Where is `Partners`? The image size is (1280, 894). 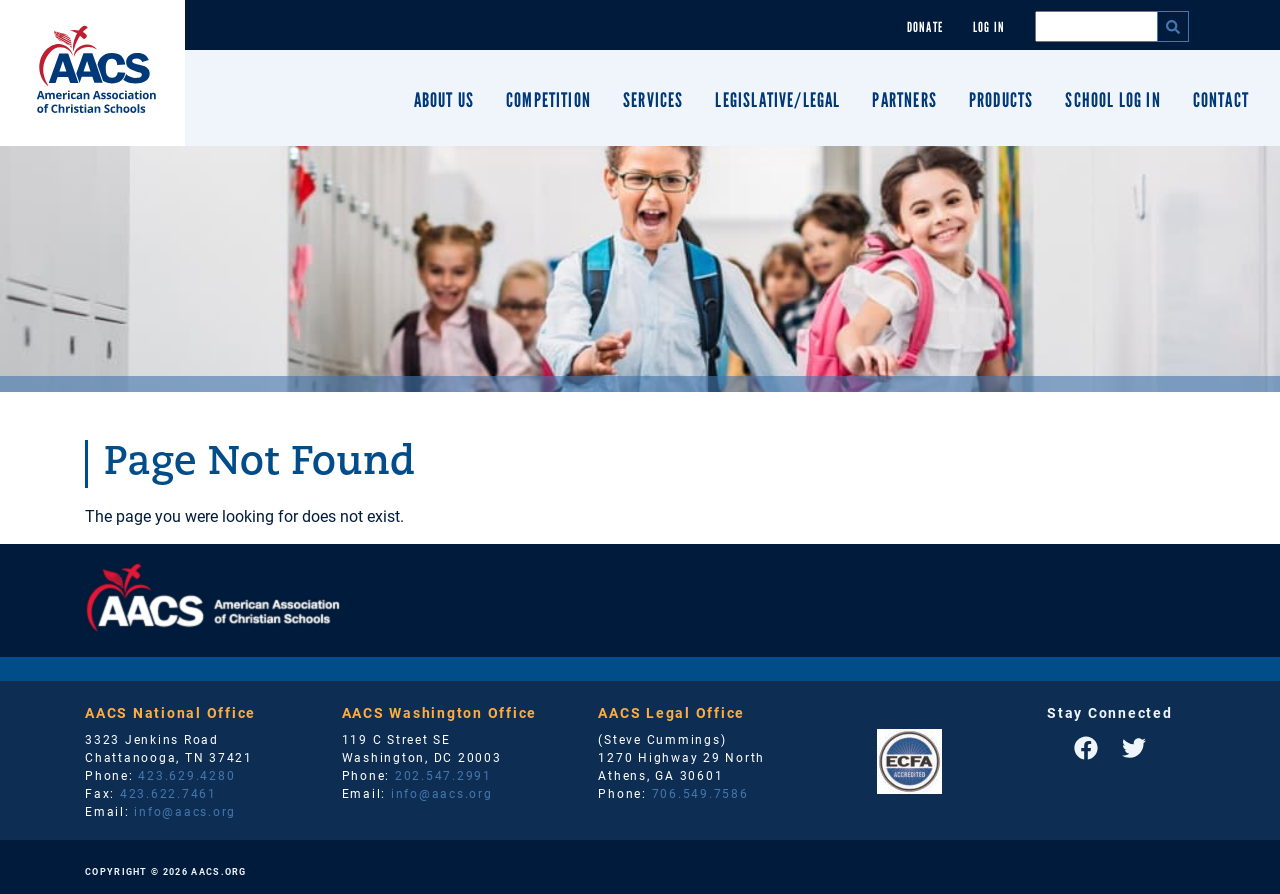
Partners is located at coordinates (904, 100).